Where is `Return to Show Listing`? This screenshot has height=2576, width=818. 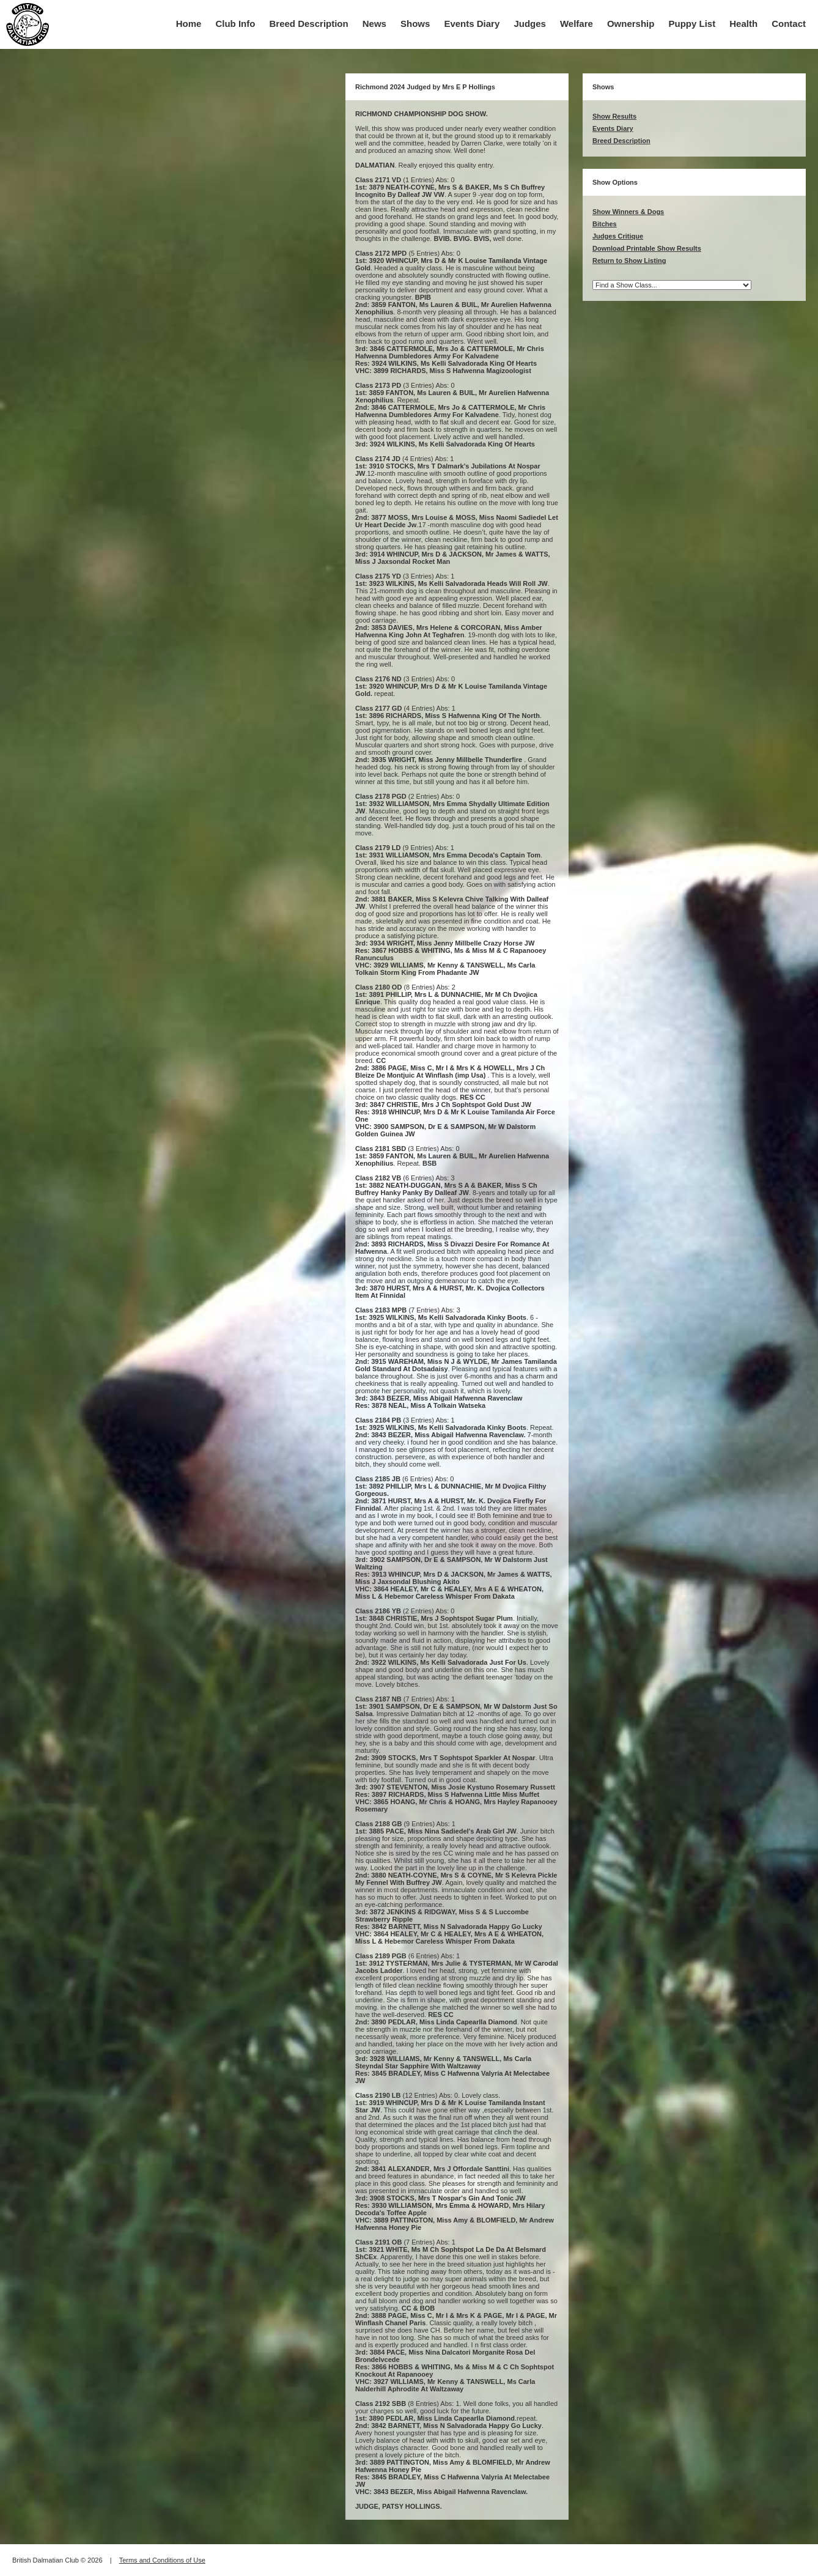
Return to Show Listing is located at coordinates (629, 260).